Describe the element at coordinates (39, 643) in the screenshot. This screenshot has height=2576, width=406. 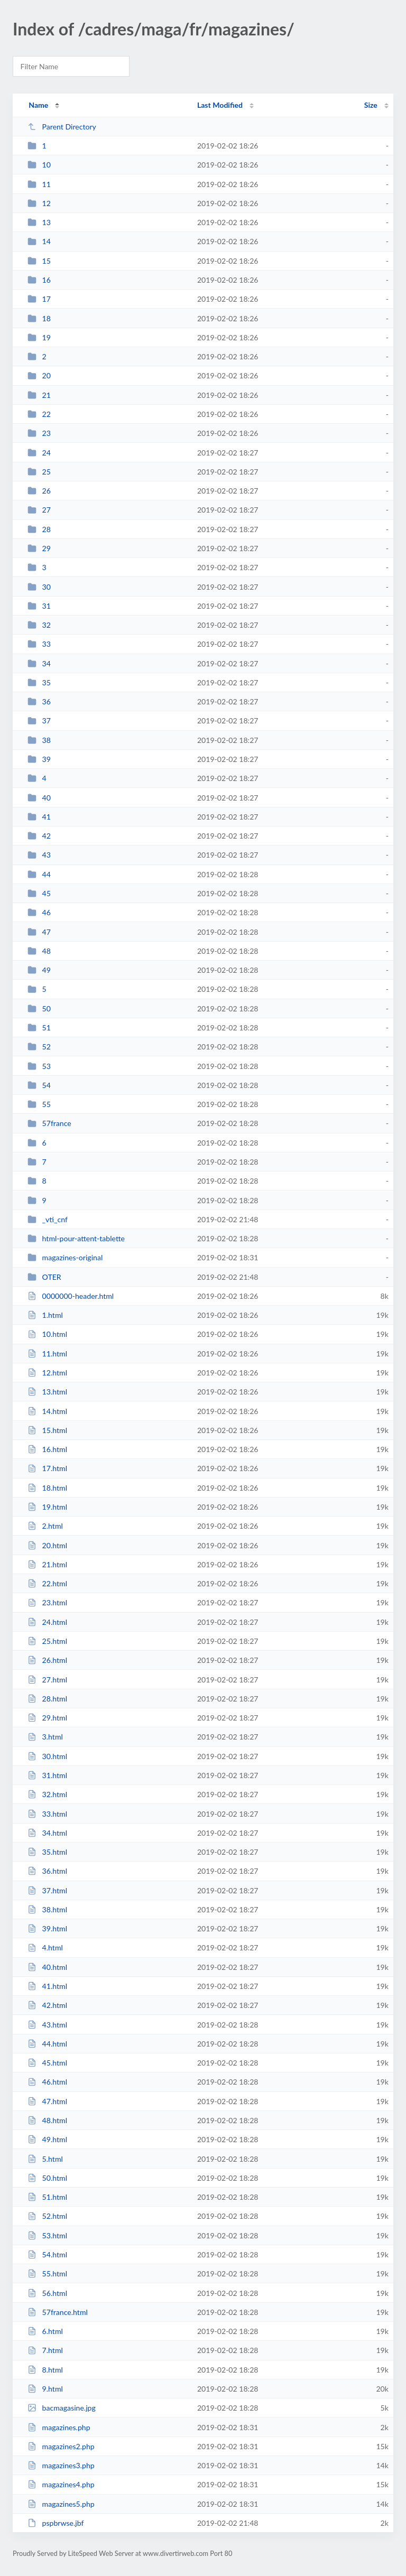
I see `33` at that location.